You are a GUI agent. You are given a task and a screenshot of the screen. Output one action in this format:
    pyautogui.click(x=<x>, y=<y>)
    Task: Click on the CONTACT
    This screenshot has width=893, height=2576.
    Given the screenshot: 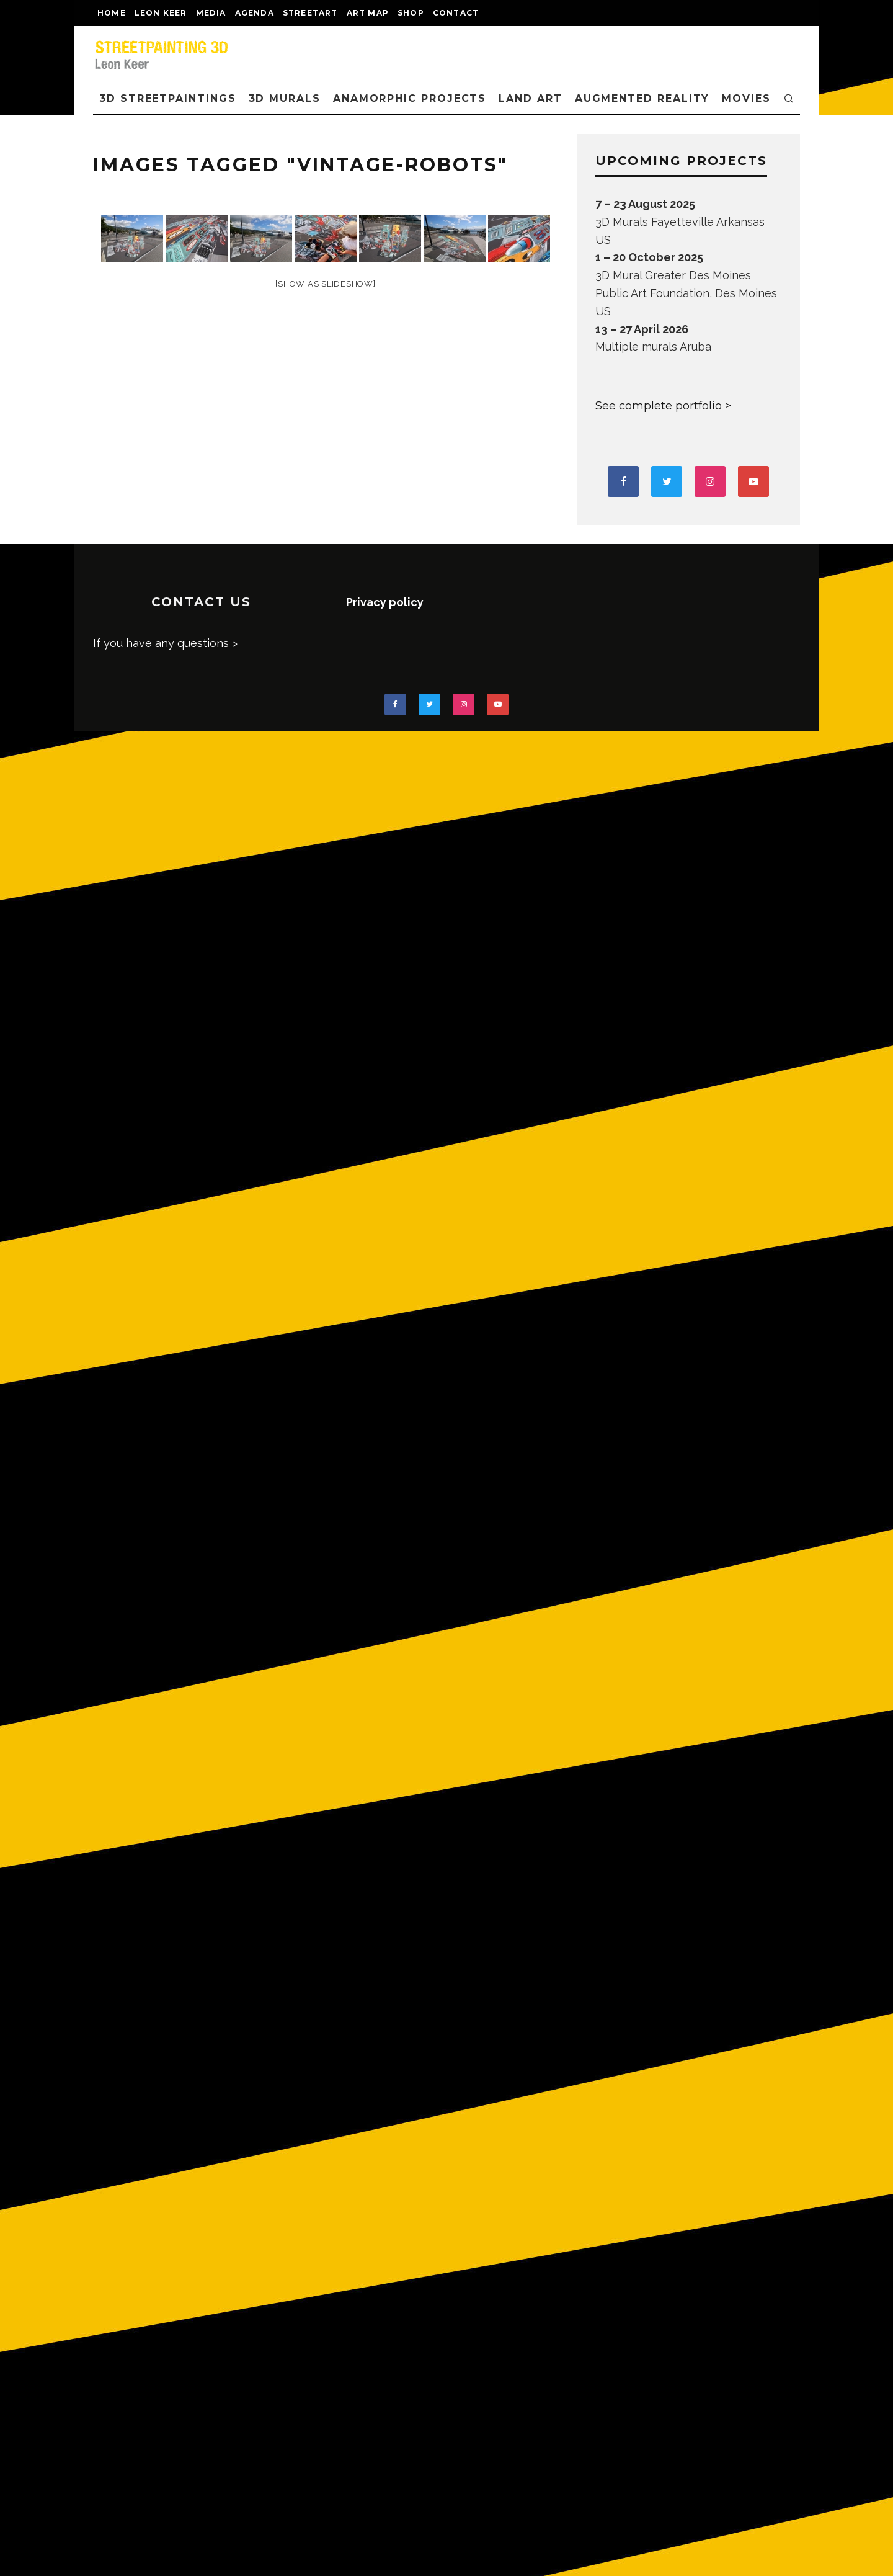 What is the action you would take?
    pyautogui.click(x=456, y=12)
    